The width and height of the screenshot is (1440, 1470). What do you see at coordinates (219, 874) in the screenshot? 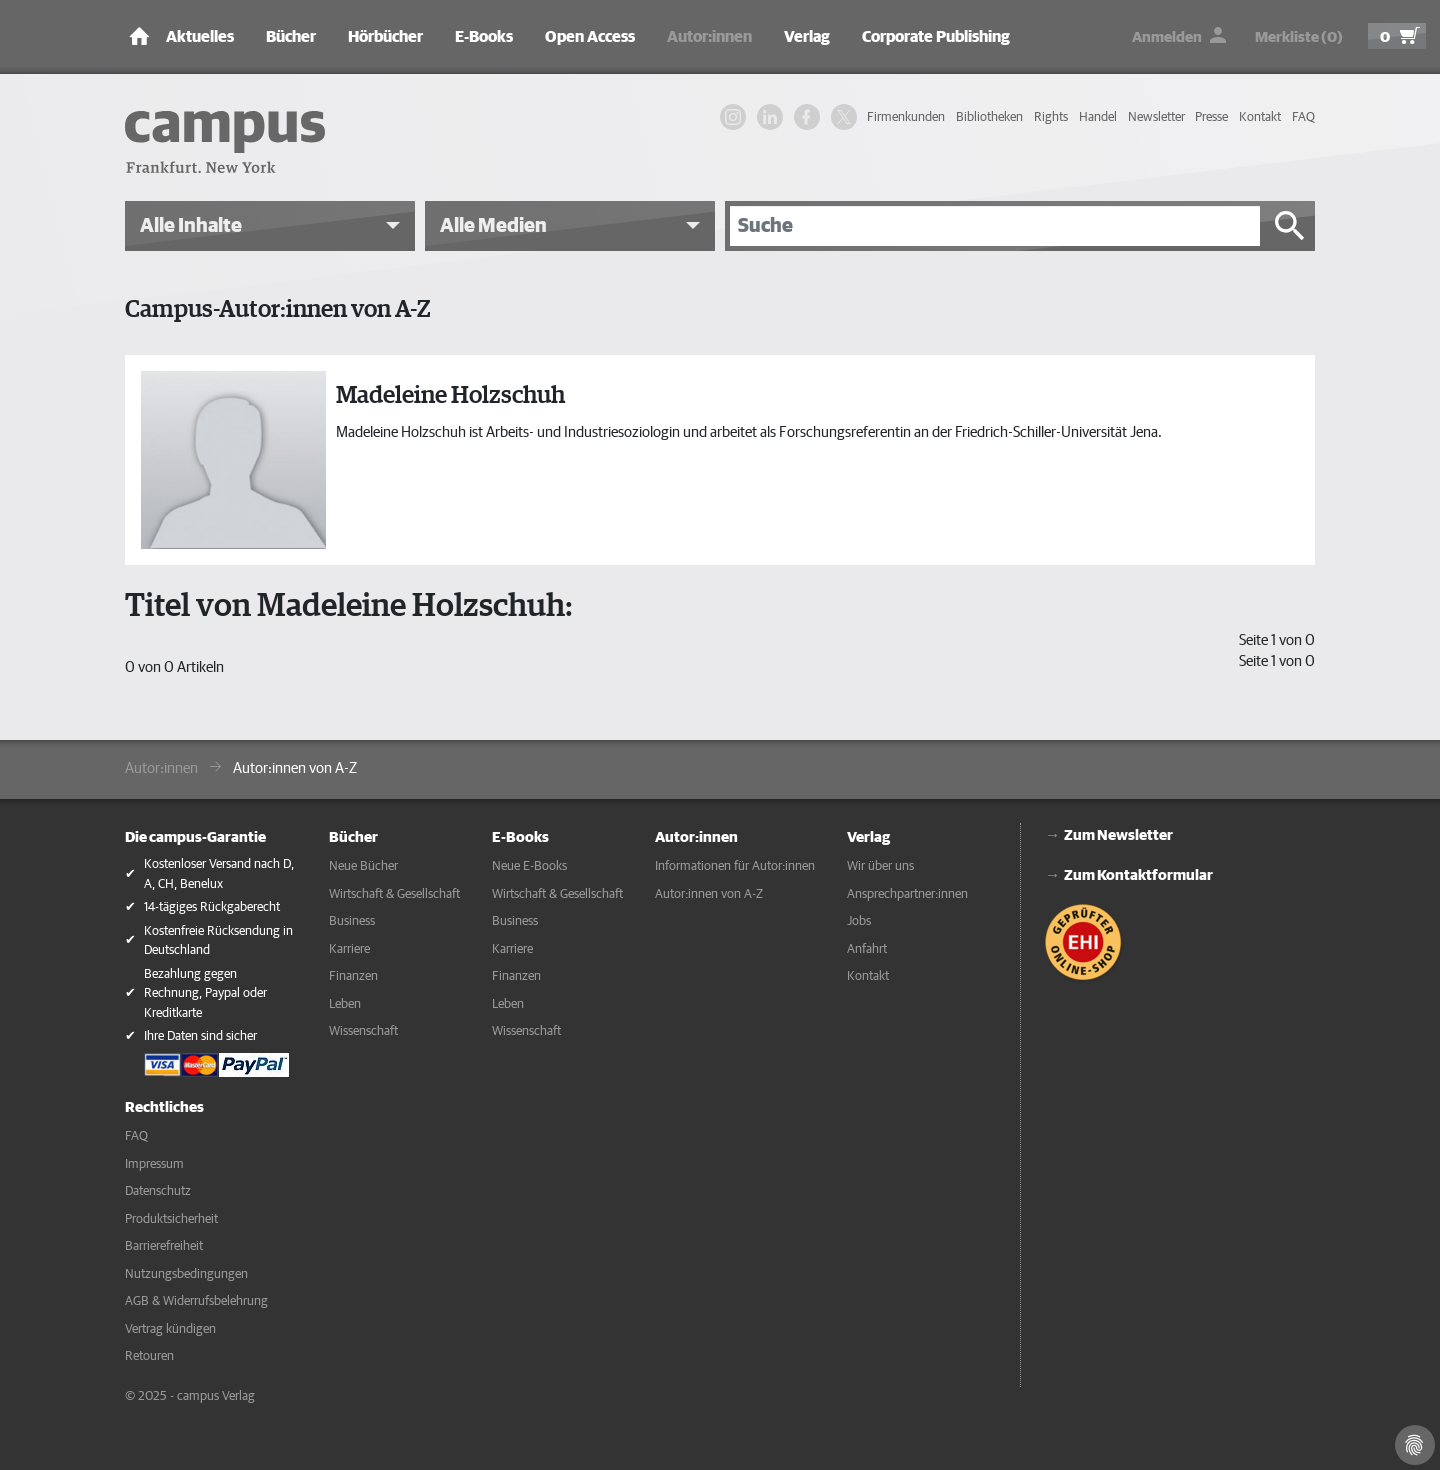
I see `Kostenloser Versand nach D, A, CH, Benelux` at bounding box center [219, 874].